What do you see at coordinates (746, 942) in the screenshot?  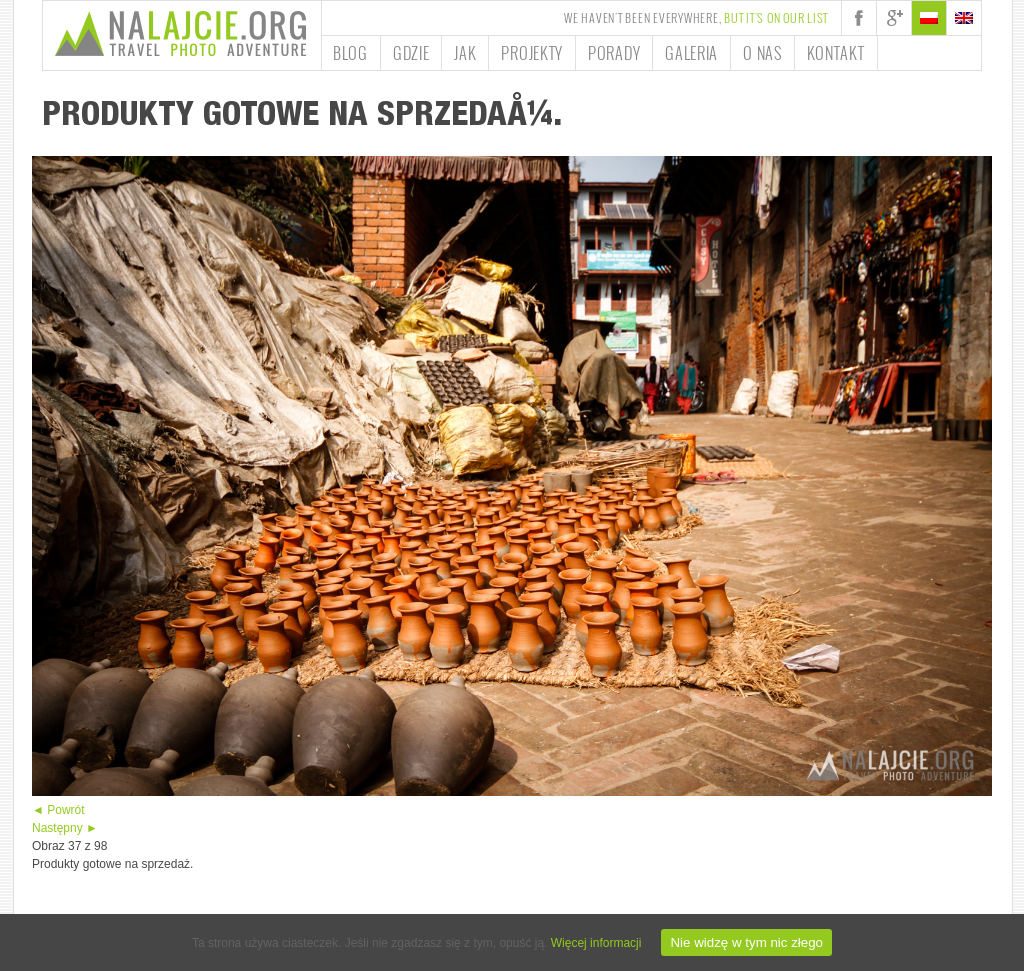 I see `Nie widzę w tym nic złego` at bounding box center [746, 942].